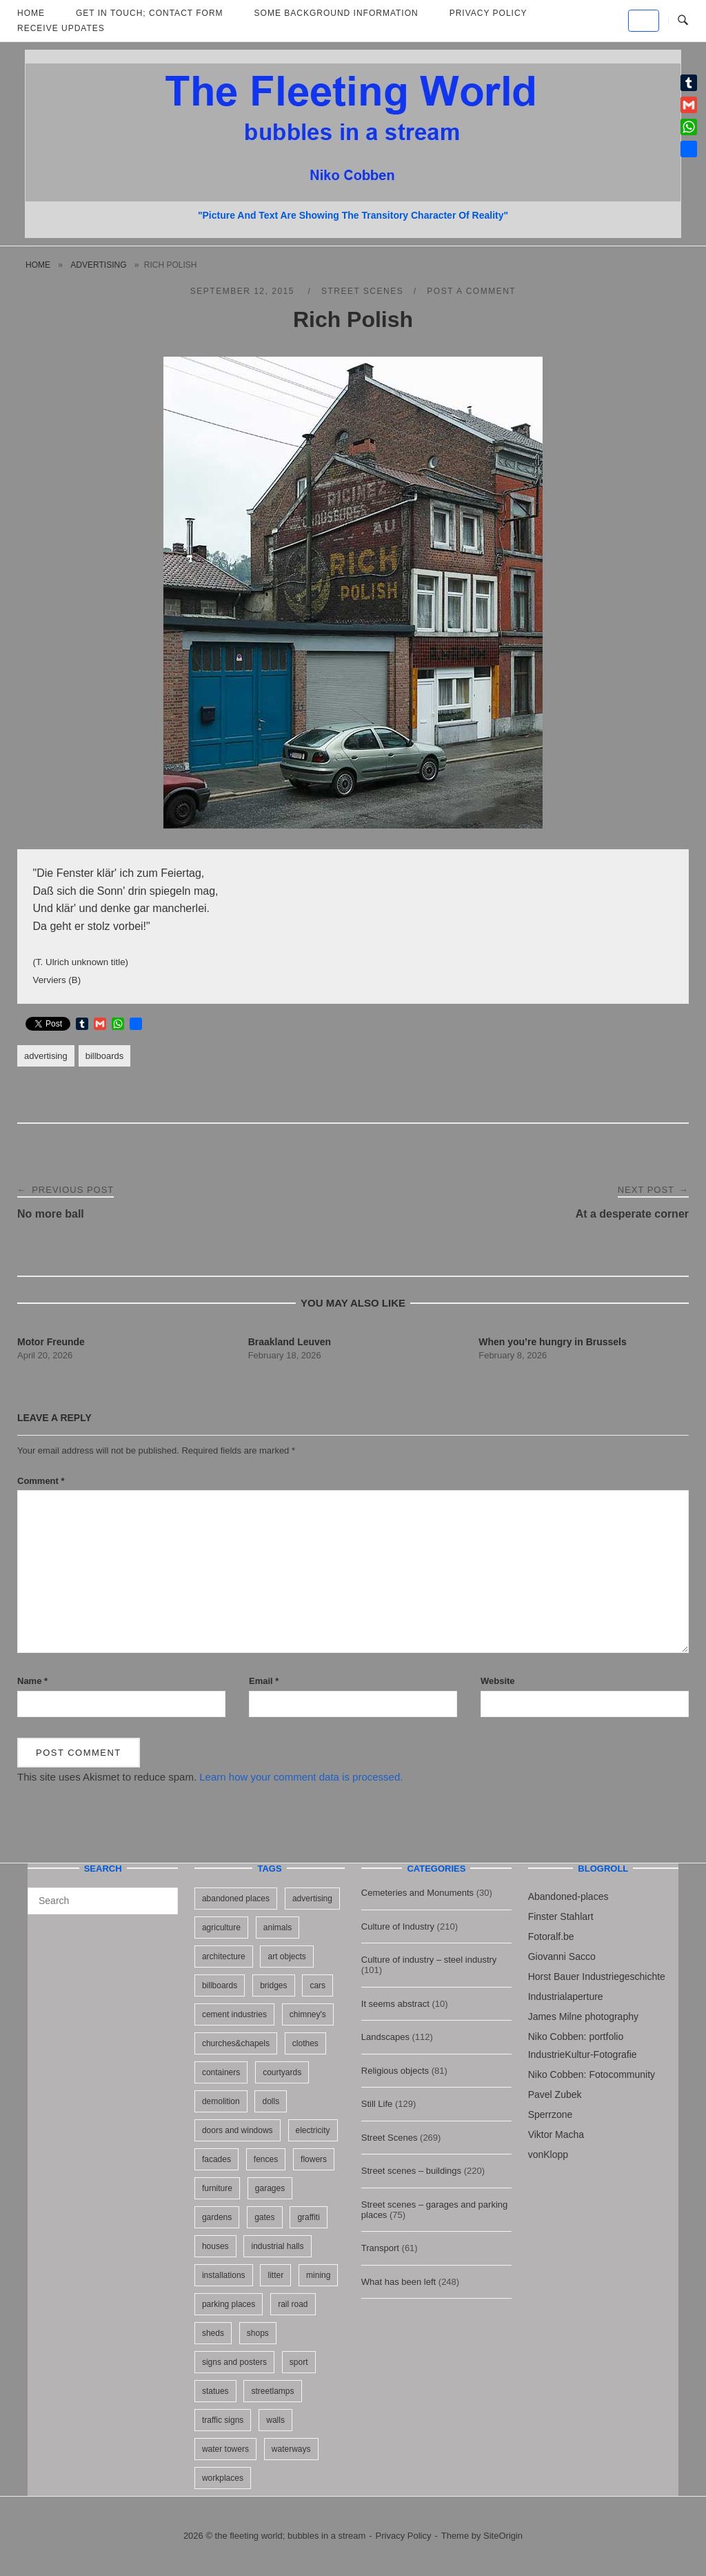  What do you see at coordinates (221, 2072) in the screenshot?
I see `containers` at bounding box center [221, 2072].